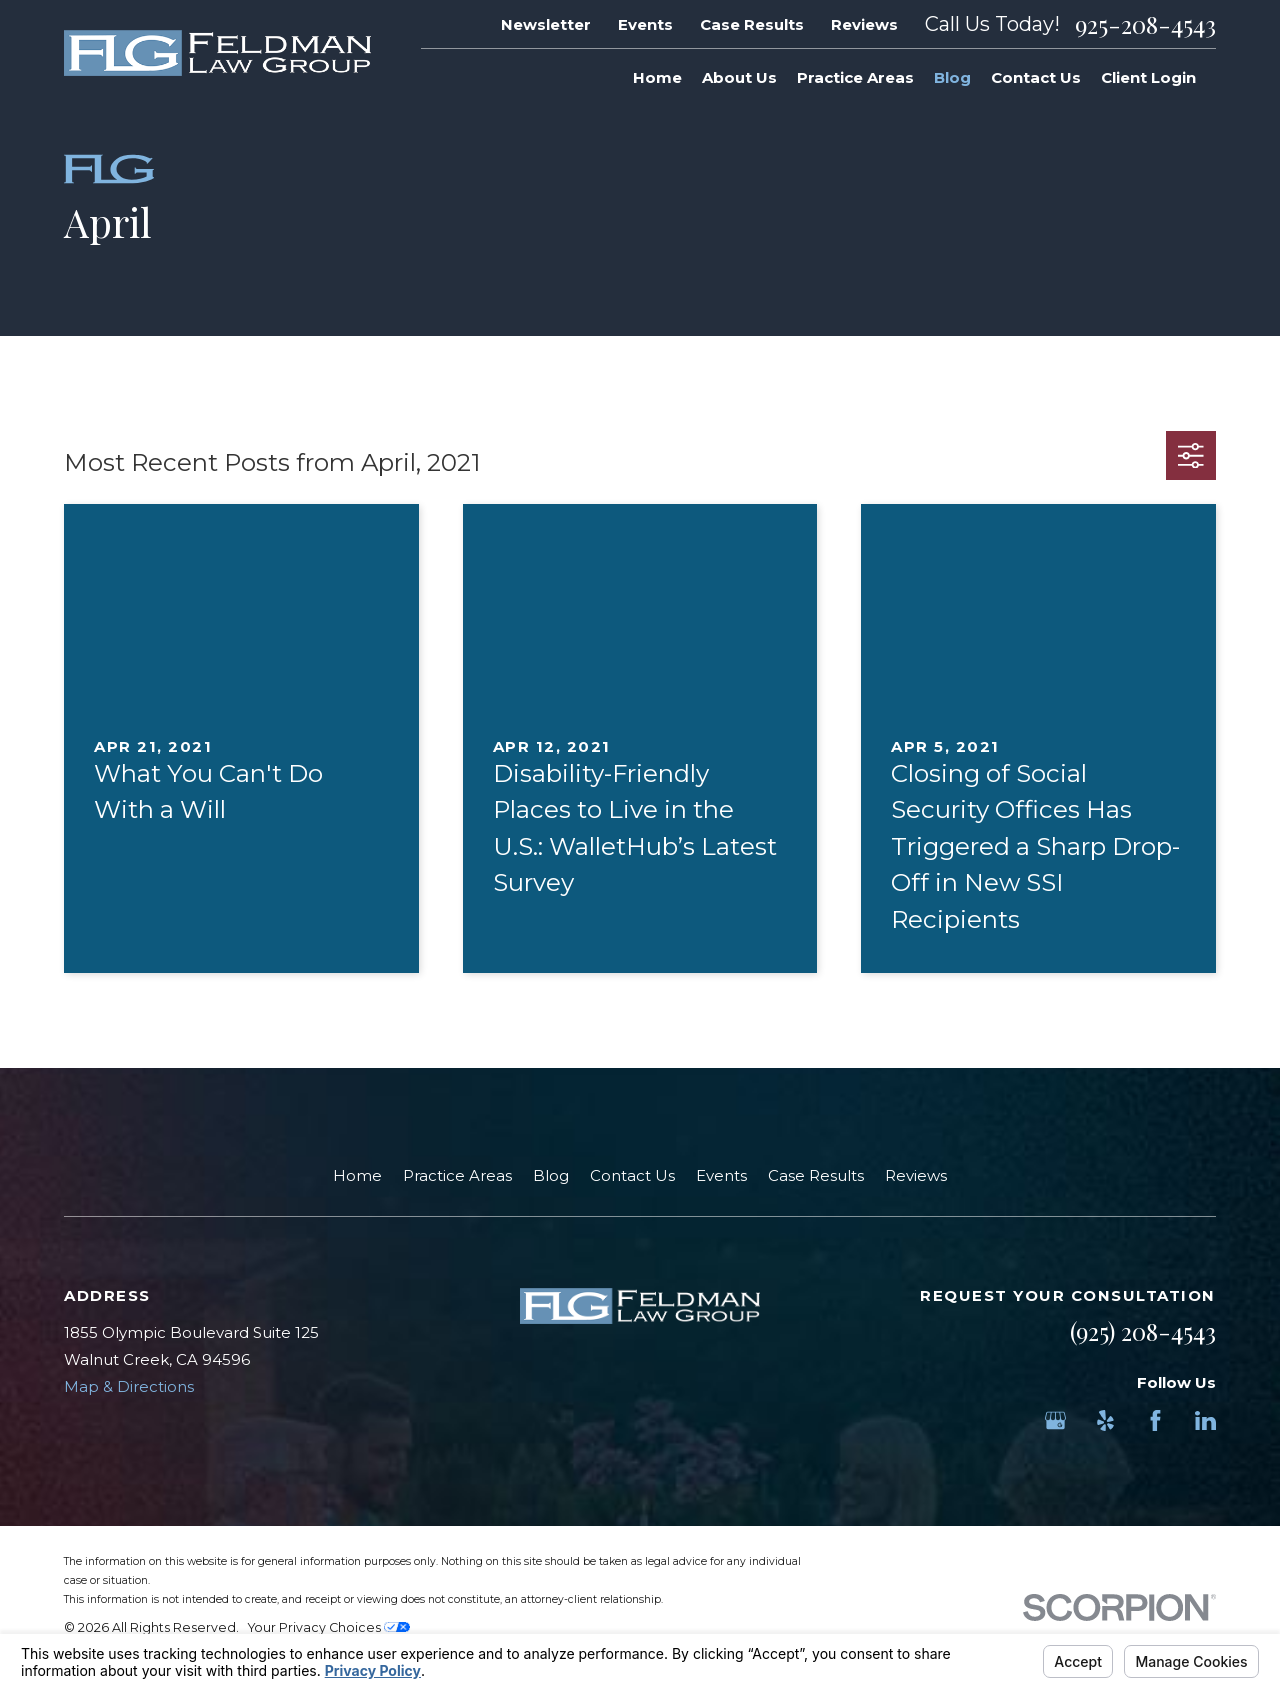 This screenshot has width=1280, height=1689. I want to click on 925-208-4543, so click(1145, 24).